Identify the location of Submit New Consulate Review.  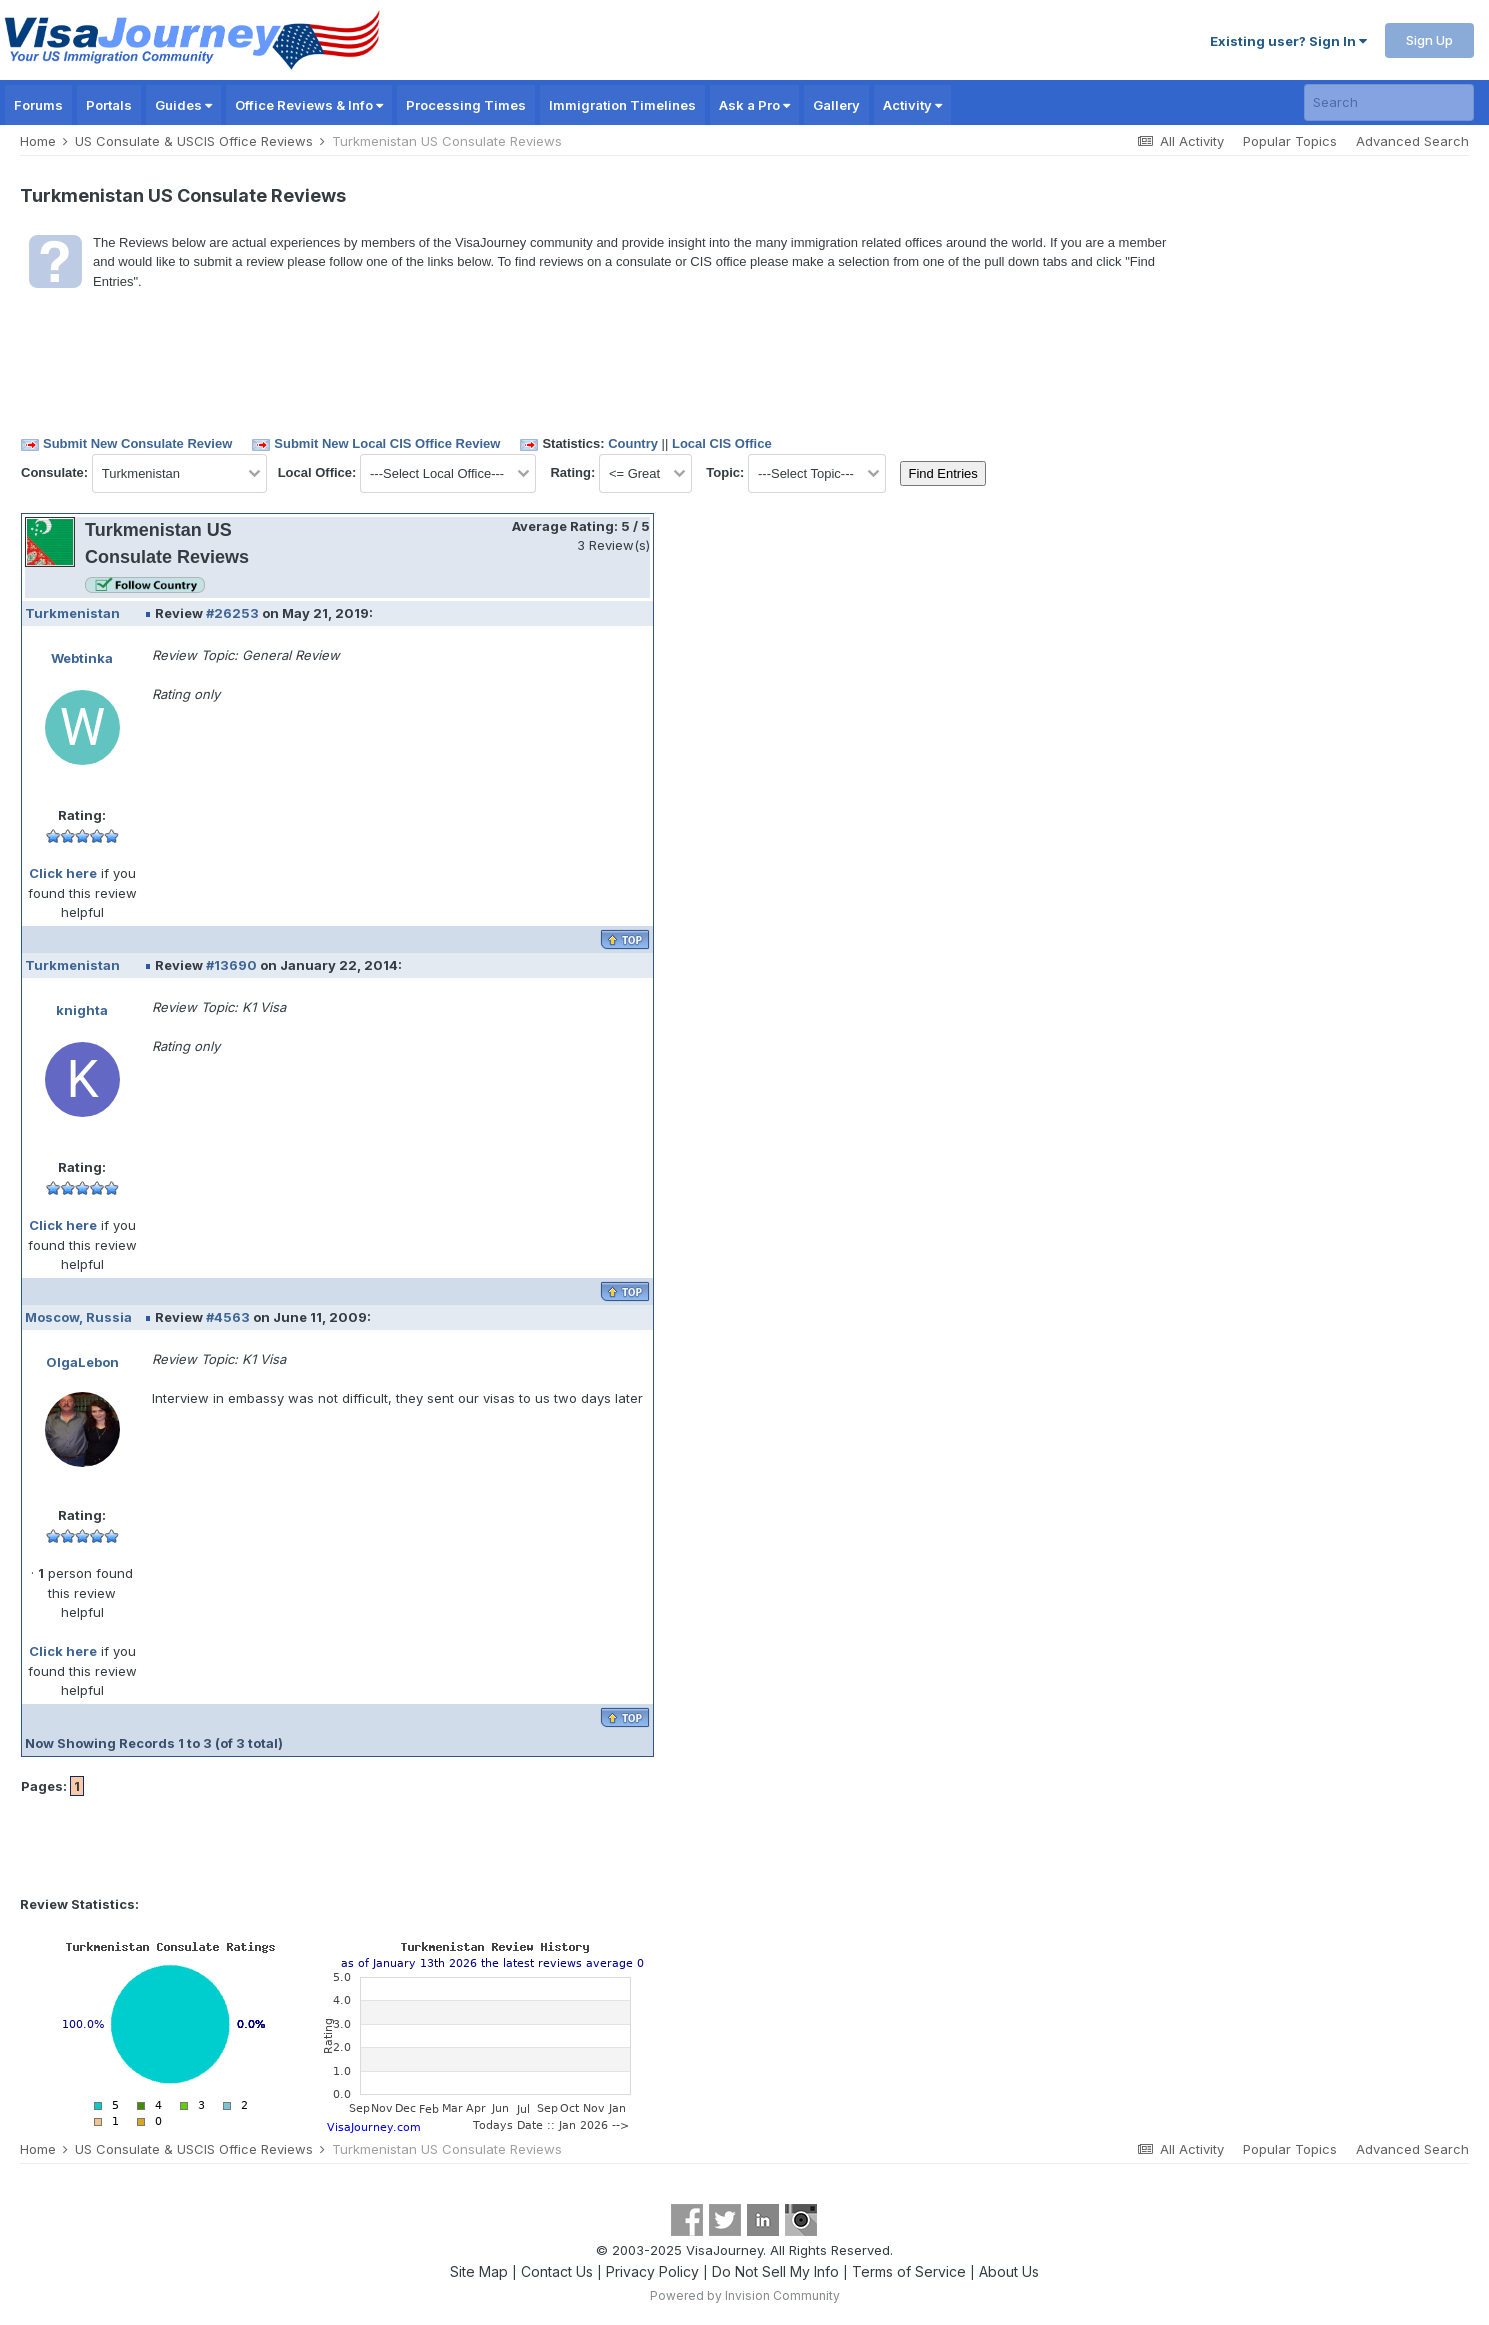
(137, 443).